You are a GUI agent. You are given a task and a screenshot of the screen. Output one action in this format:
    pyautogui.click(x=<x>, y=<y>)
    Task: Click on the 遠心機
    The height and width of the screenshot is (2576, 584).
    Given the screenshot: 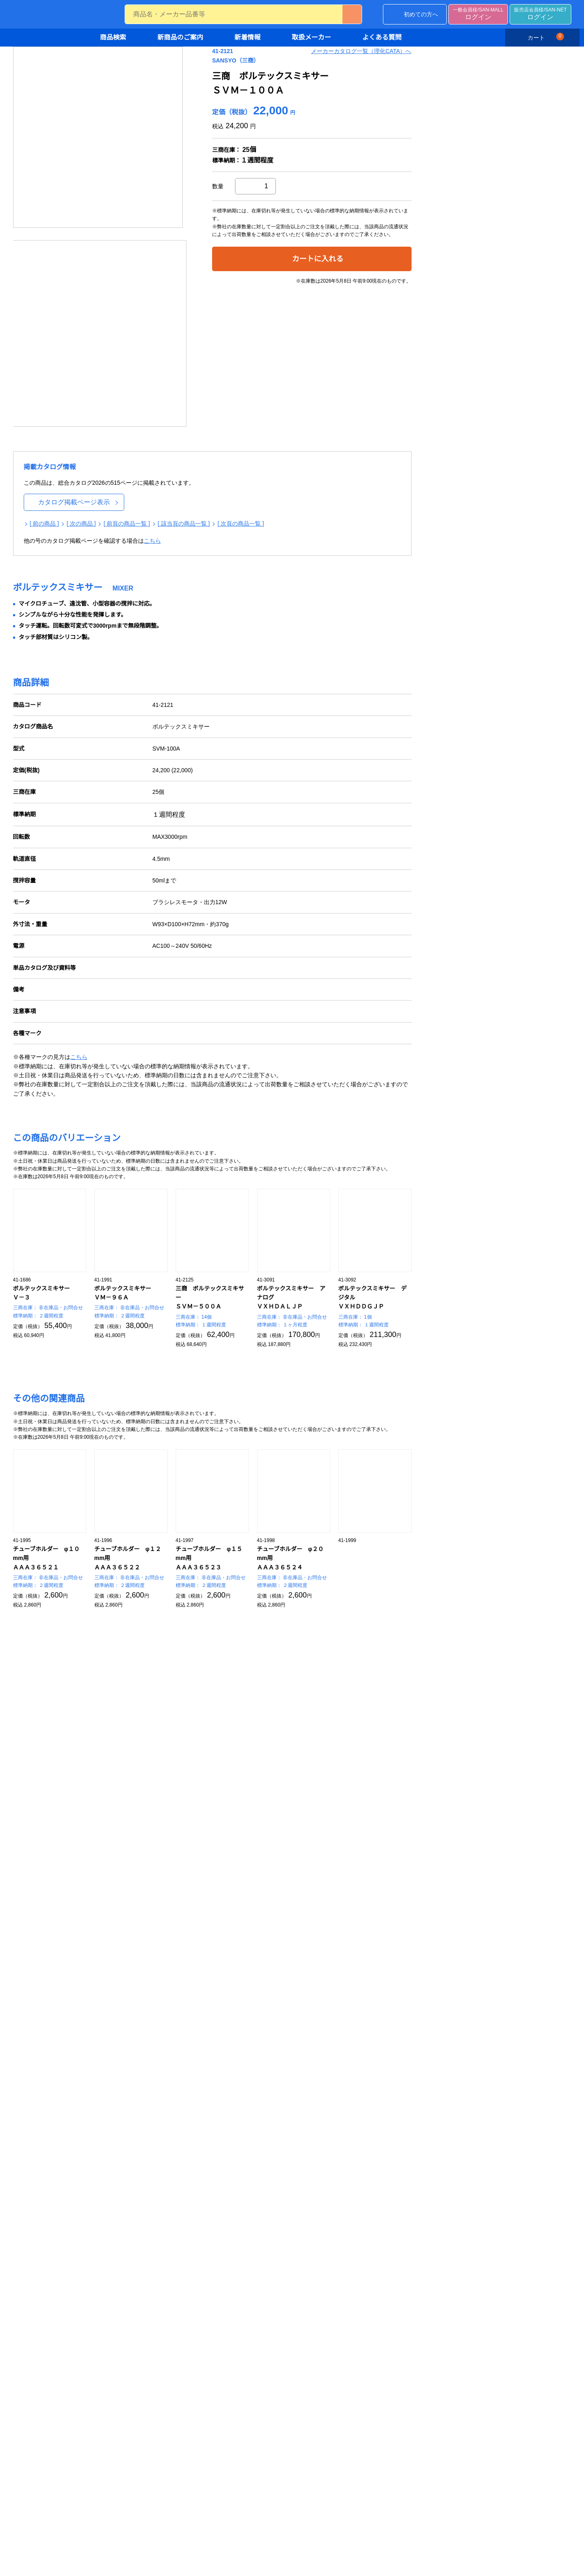 What is the action you would take?
    pyautogui.click(x=416, y=2113)
    